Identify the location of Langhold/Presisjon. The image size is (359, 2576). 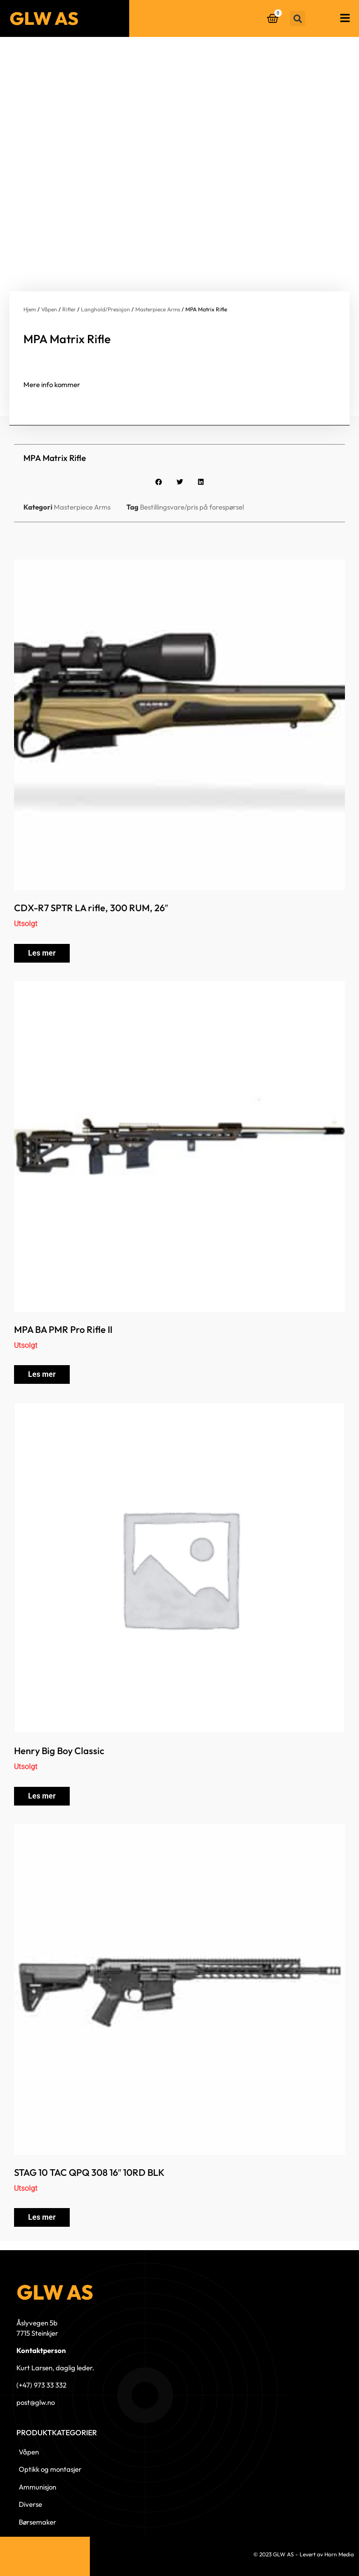
(105, 309).